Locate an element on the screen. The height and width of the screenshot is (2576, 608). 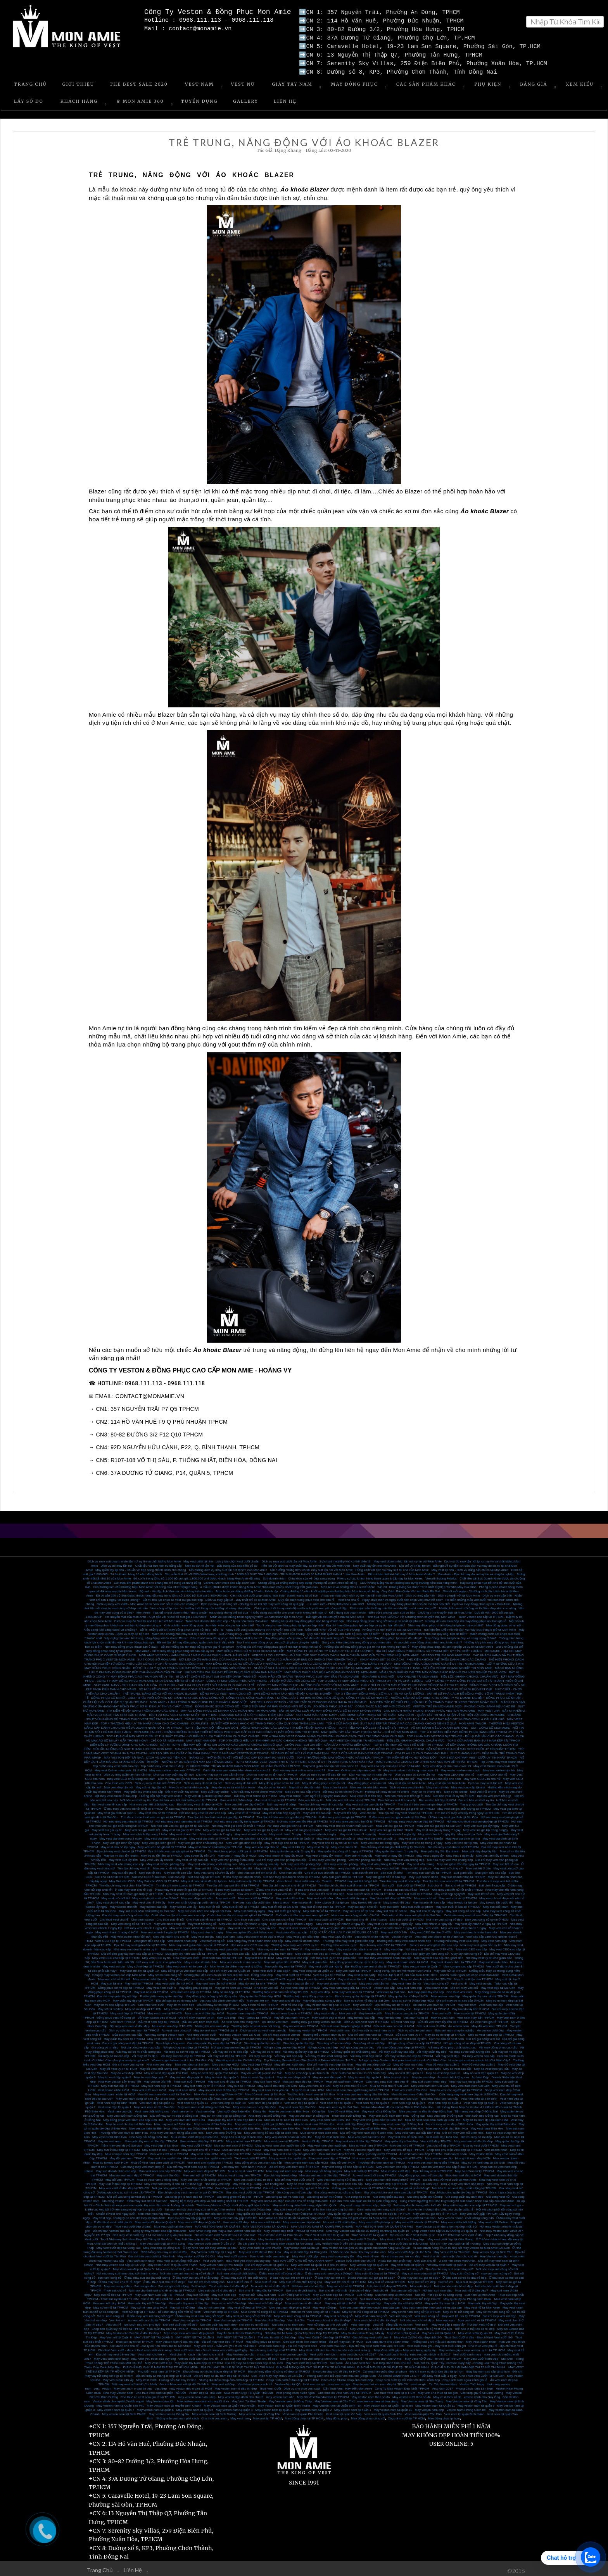
Vest nam tại quận Bình thạnh is located at coordinates (464, 2411).